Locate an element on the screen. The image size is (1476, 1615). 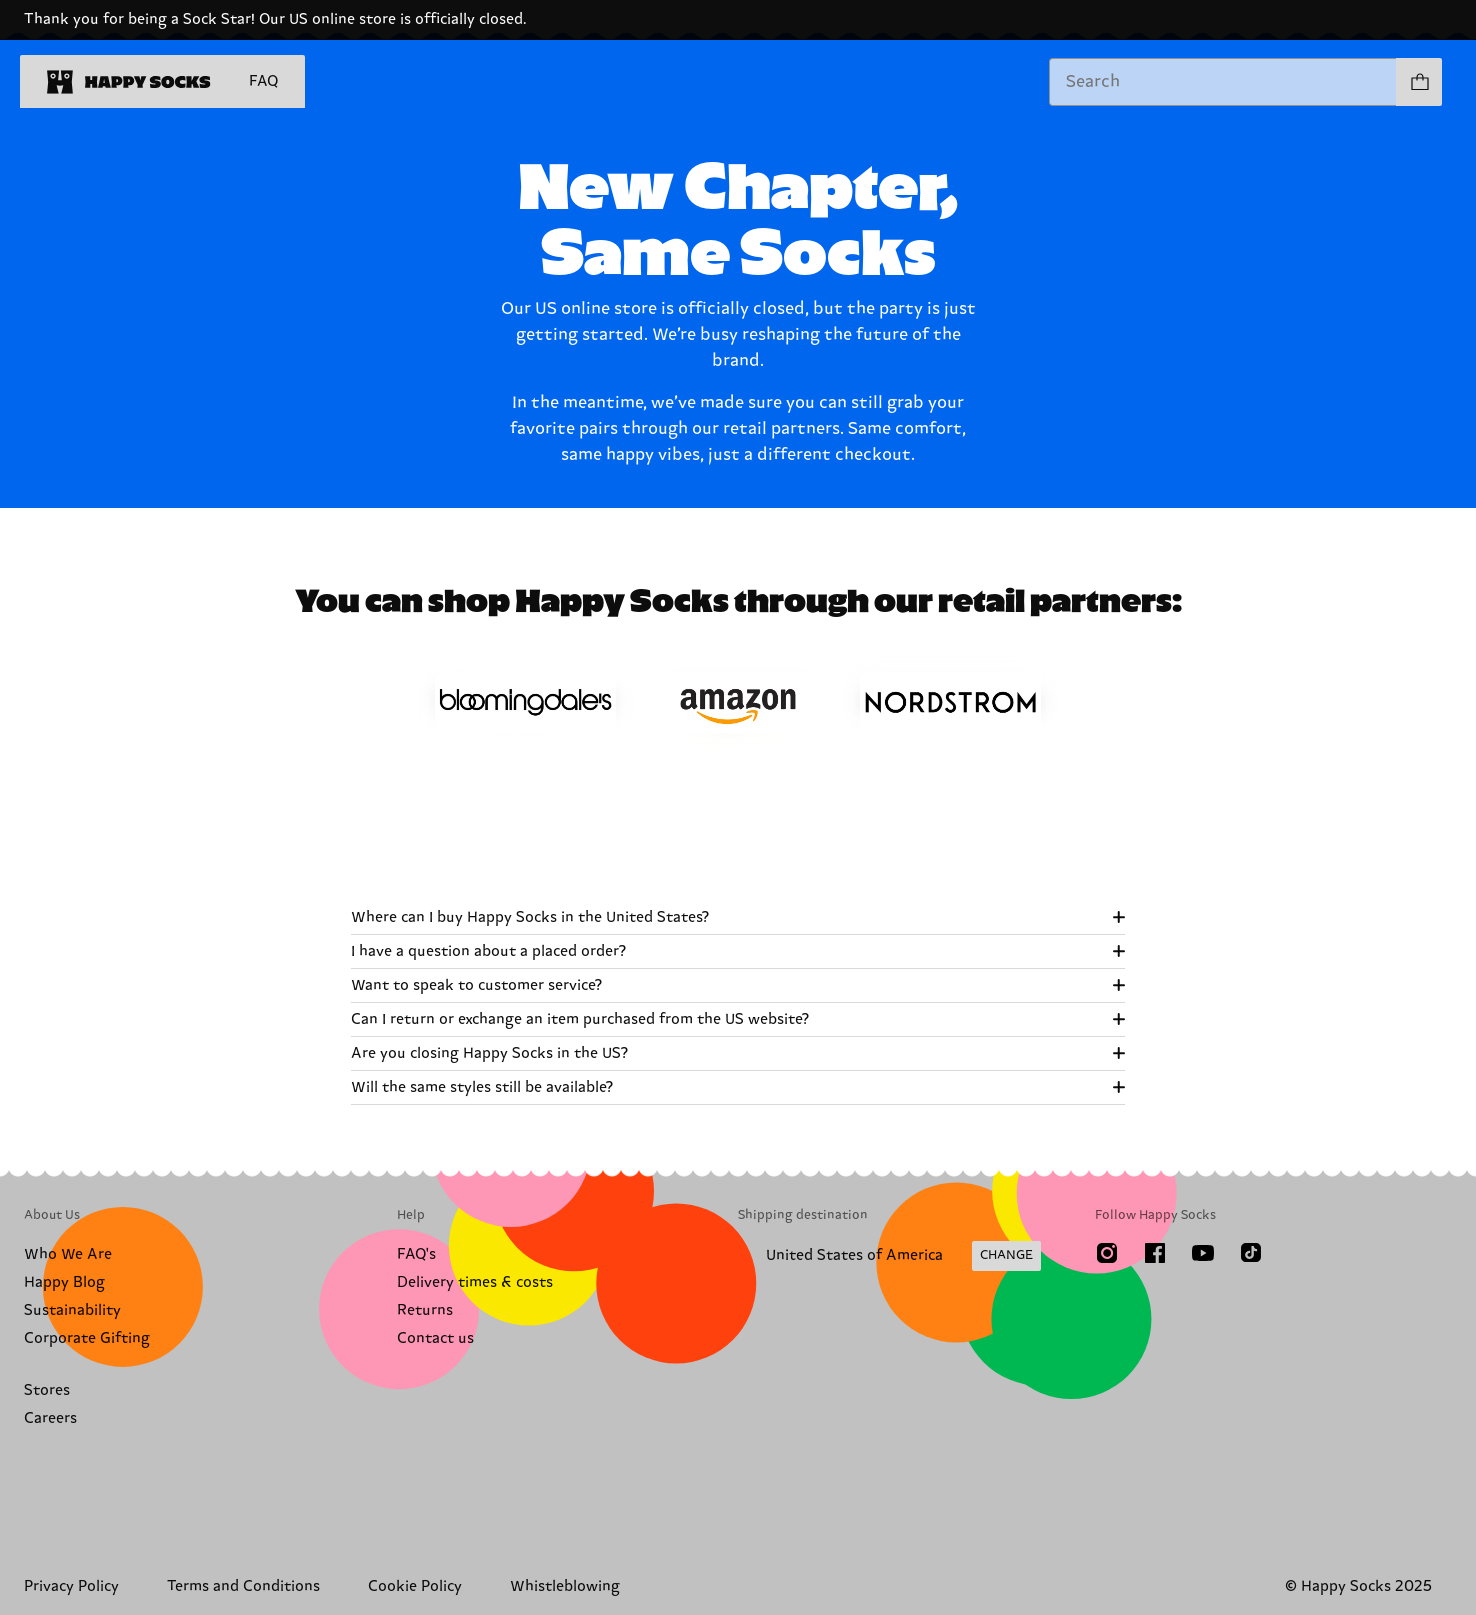
Privacy Policy is located at coordinates (71, 1586).